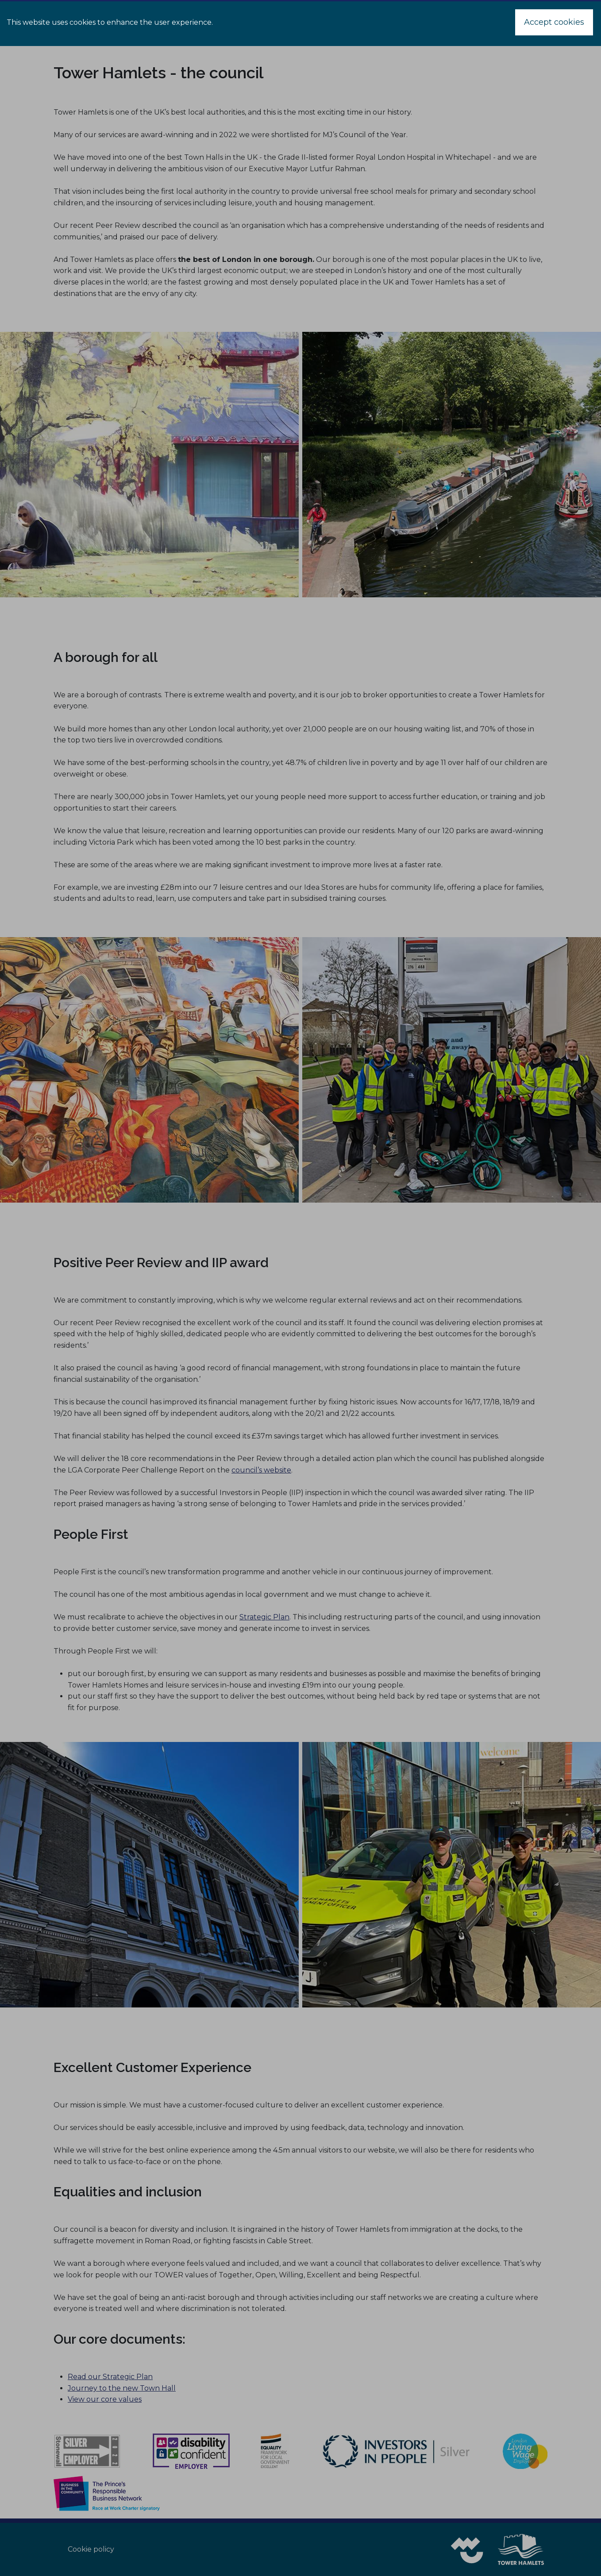 The height and width of the screenshot is (2576, 601). What do you see at coordinates (554, 22) in the screenshot?
I see `Accept cookies` at bounding box center [554, 22].